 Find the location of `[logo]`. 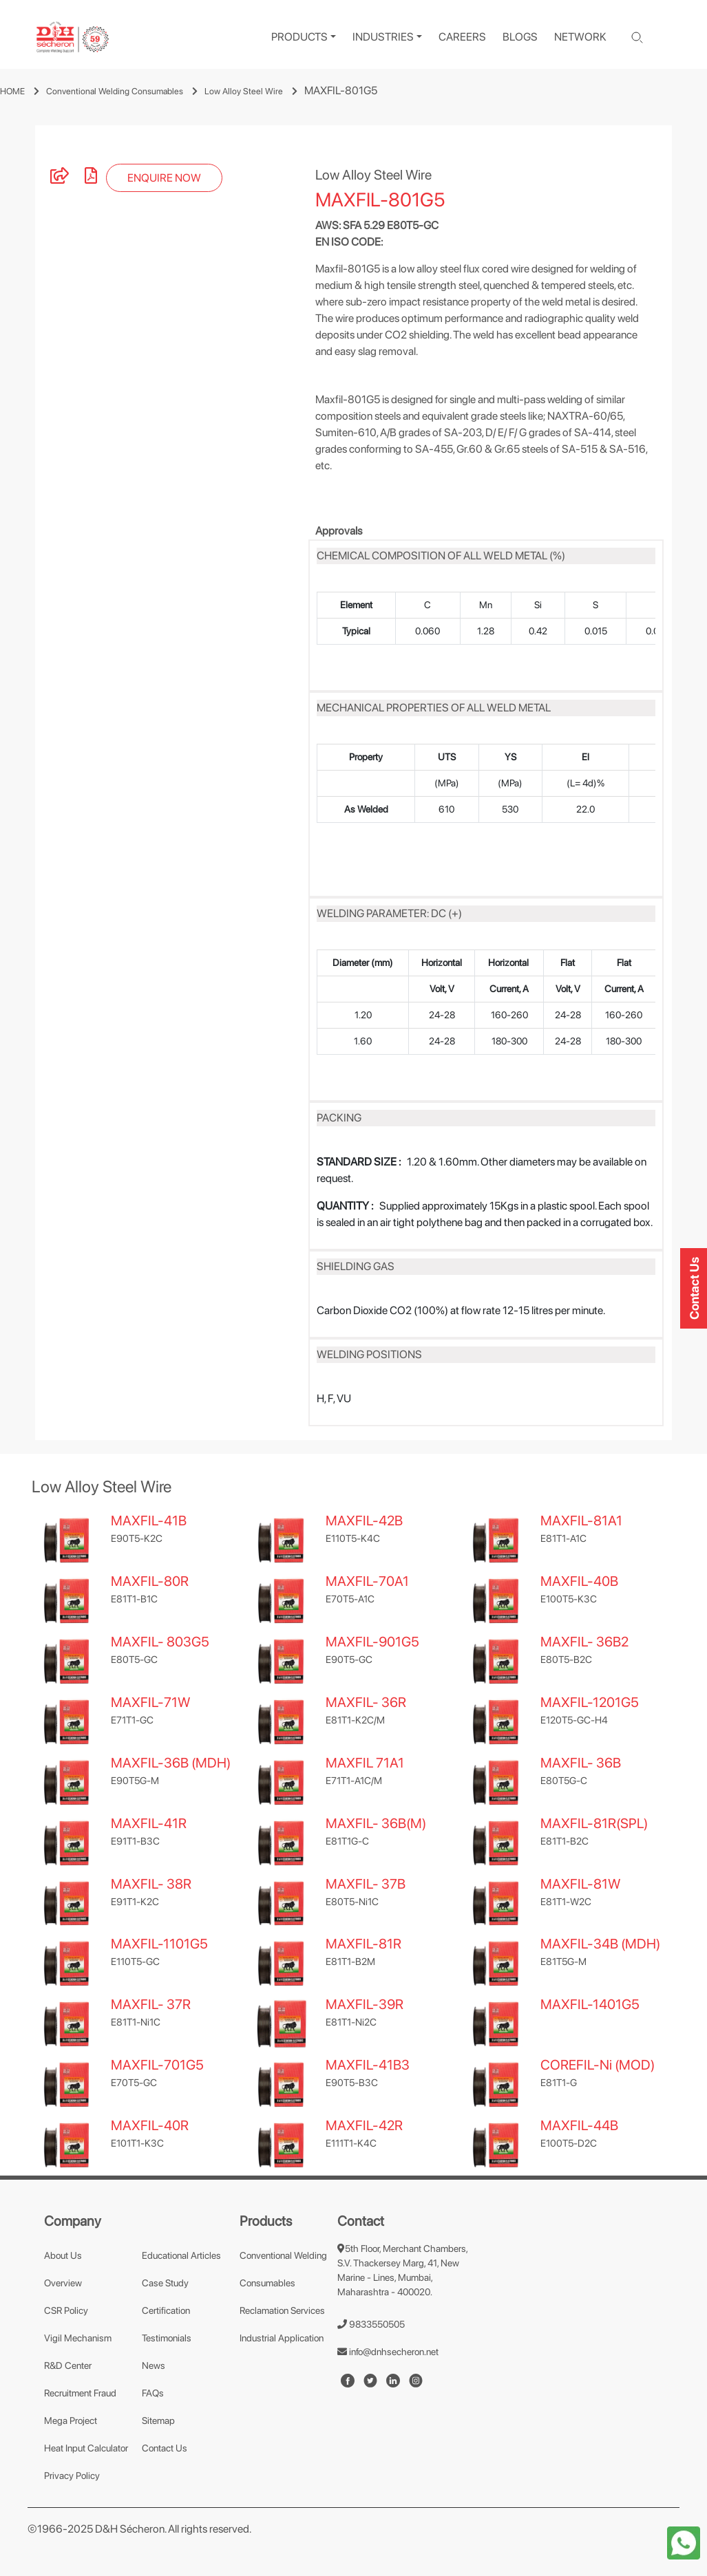

[logo] is located at coordinates (72, 37).